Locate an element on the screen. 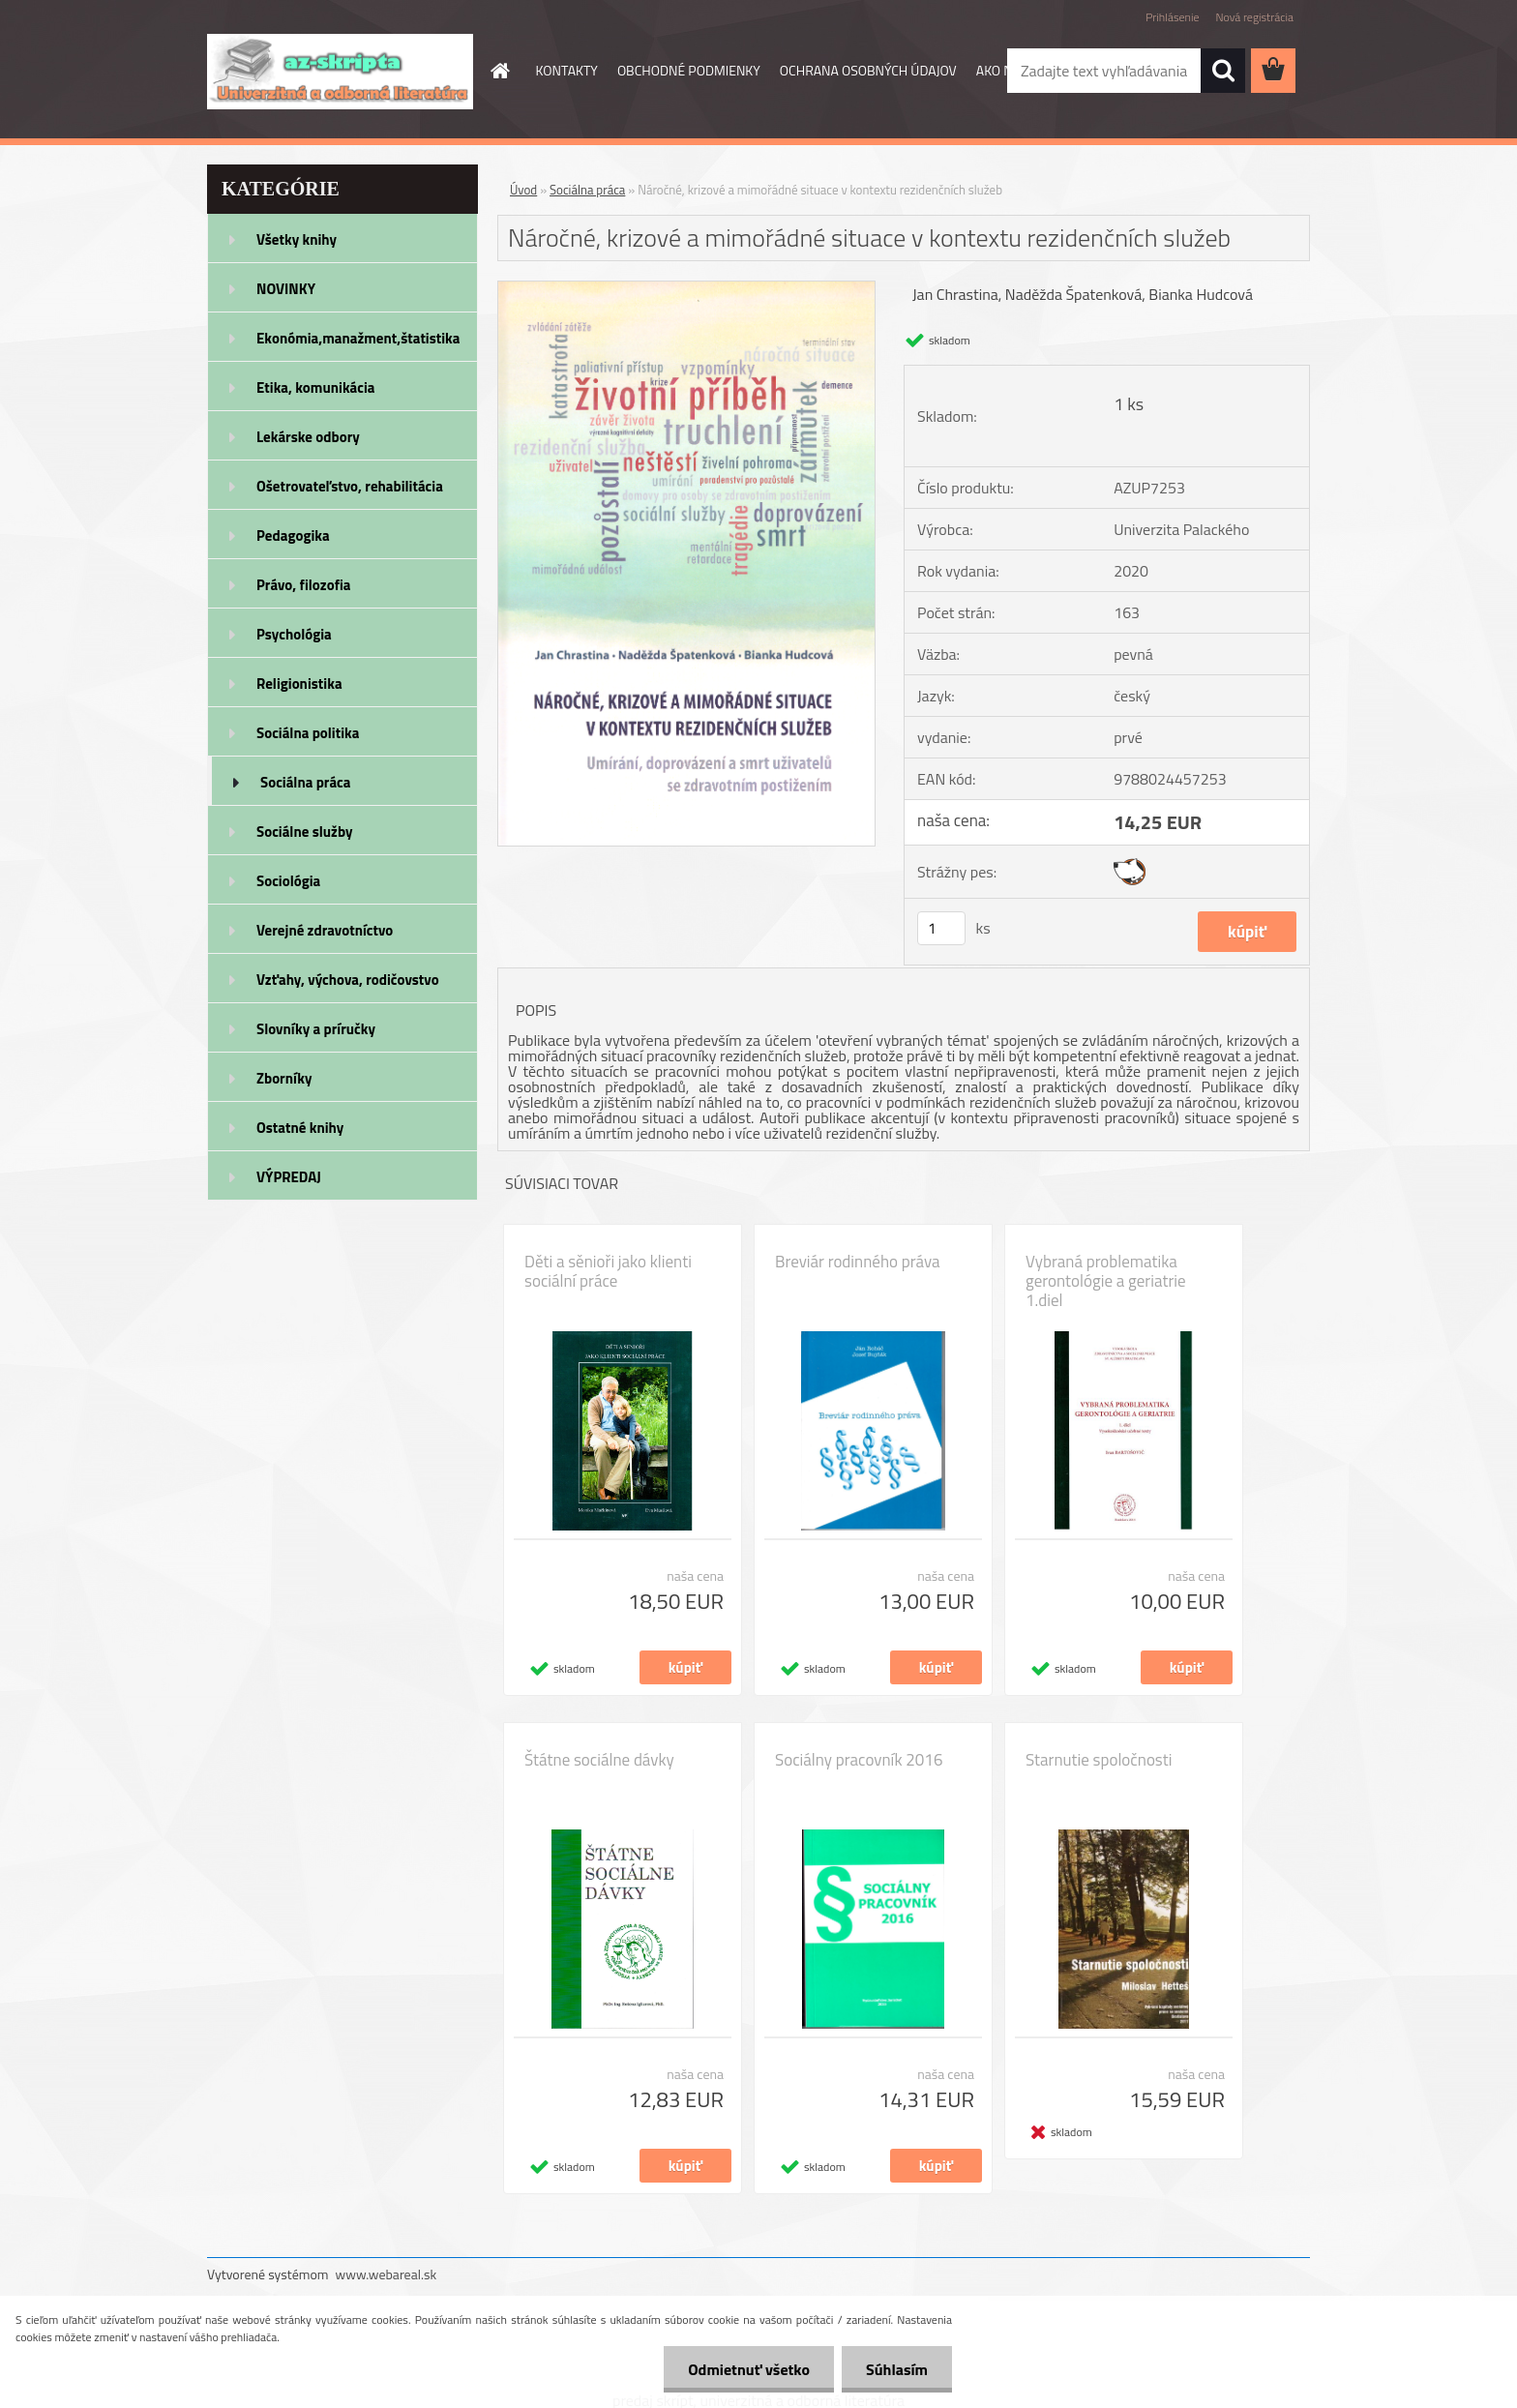 Image resolution: width=1517 pixels, height=2408 pixels. Sociálna politika is located at coordinates (307, 733).